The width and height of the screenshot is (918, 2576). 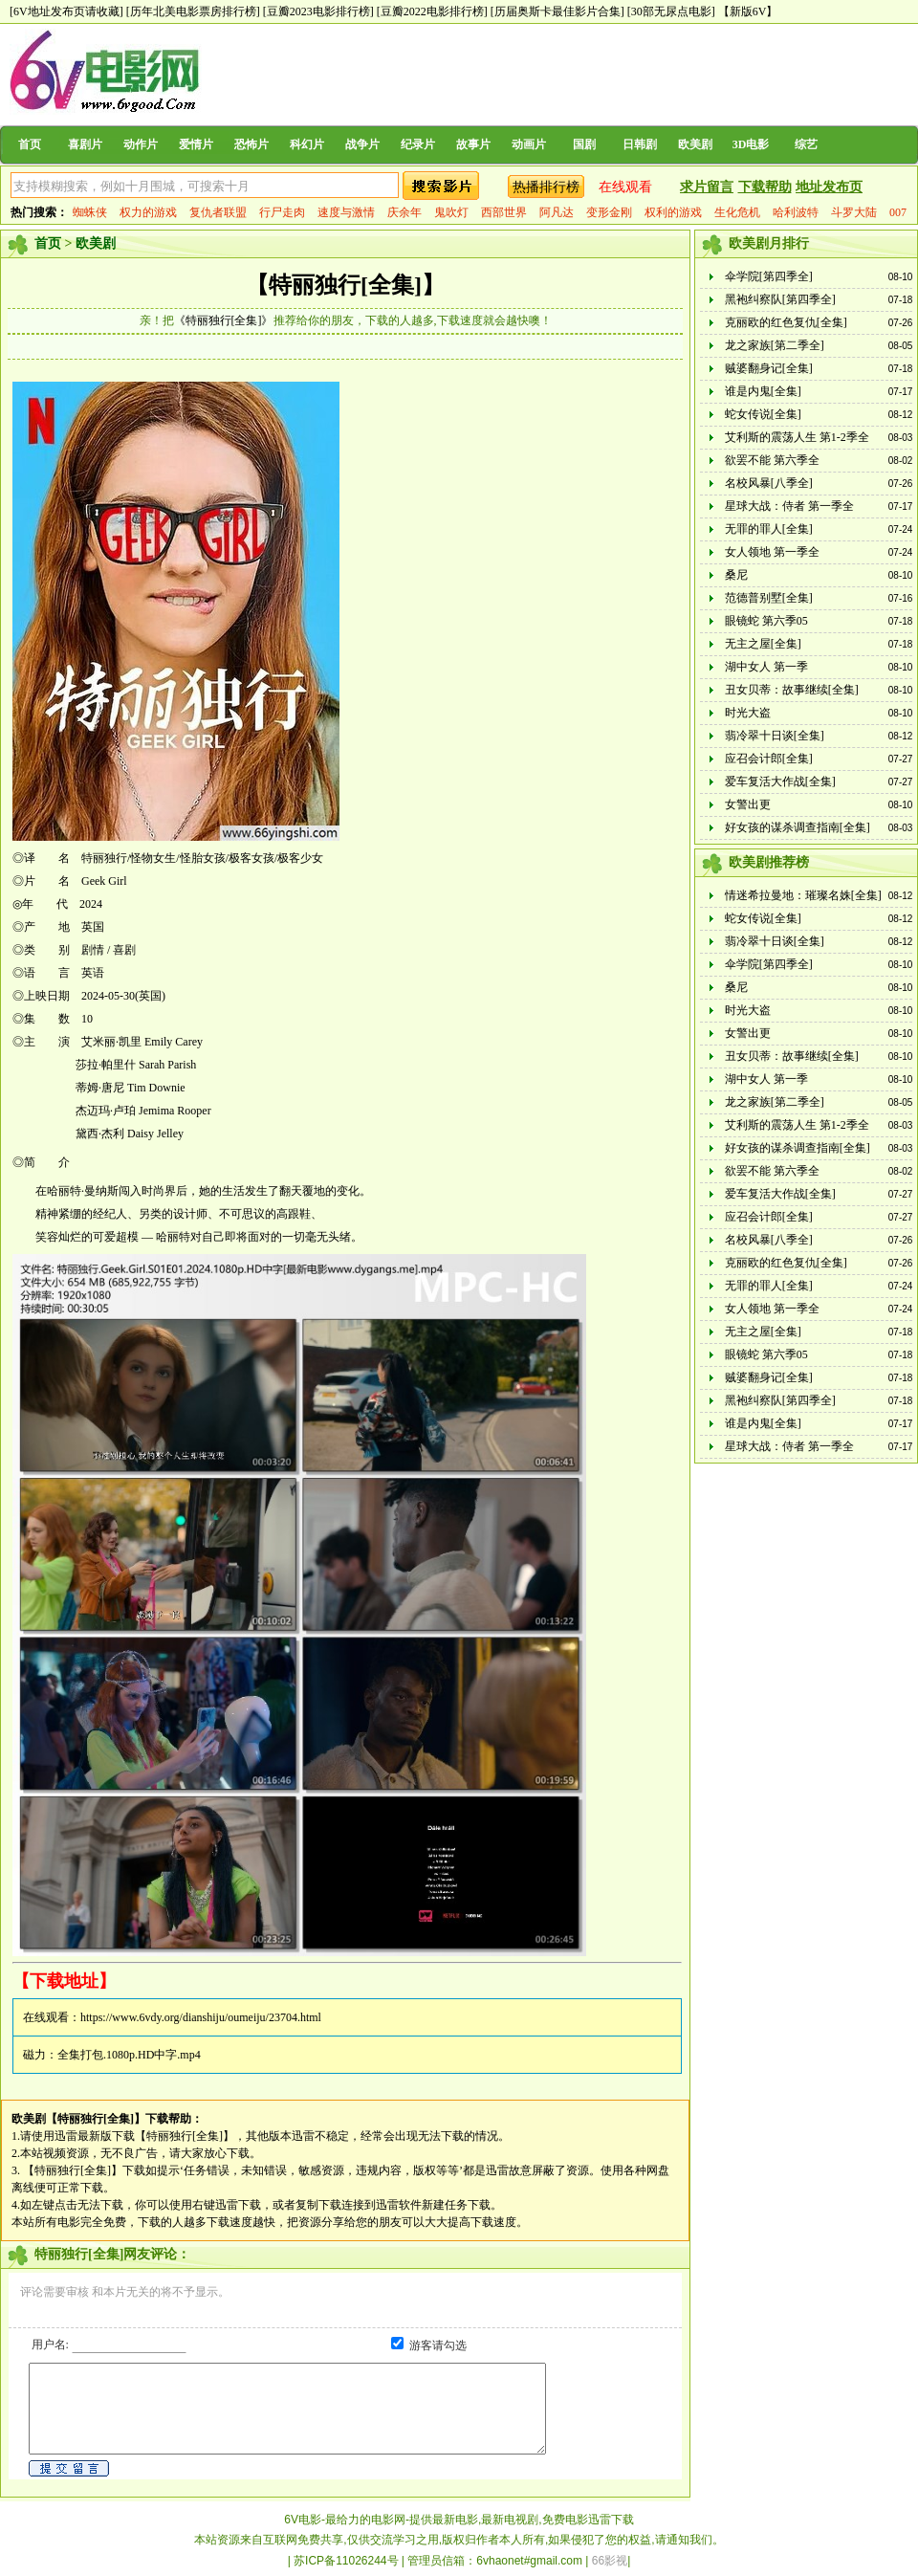 What do you see at coordinates (671, 11) in the screenshot?
I see `[30部无尿点电影]` at bounding box center [671, 11].